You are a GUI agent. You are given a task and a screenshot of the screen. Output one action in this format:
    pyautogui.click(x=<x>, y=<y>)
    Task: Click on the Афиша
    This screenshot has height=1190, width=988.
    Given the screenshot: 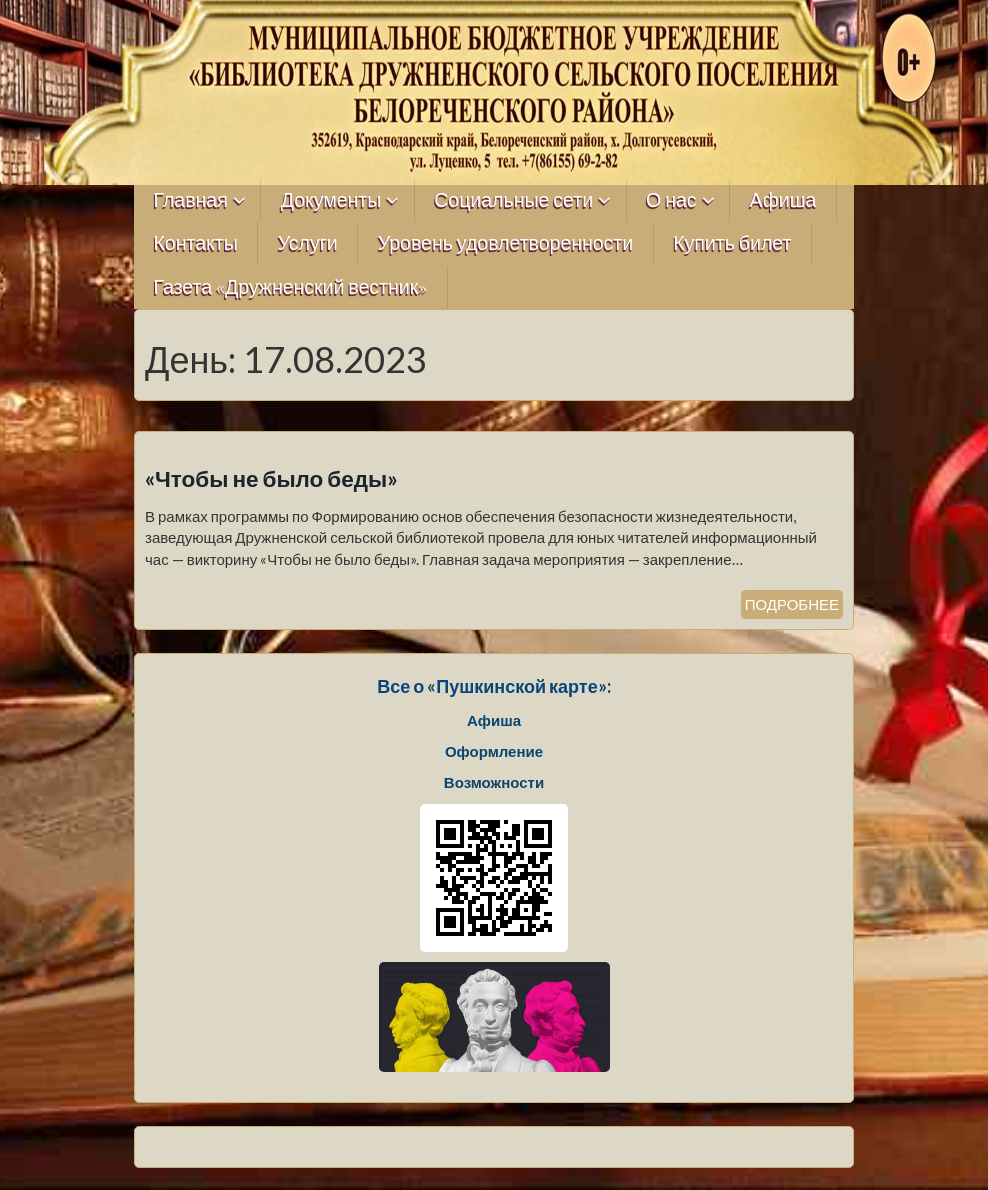 What is the action you would take?
    pyautogui.click(x=783, y=200)
    